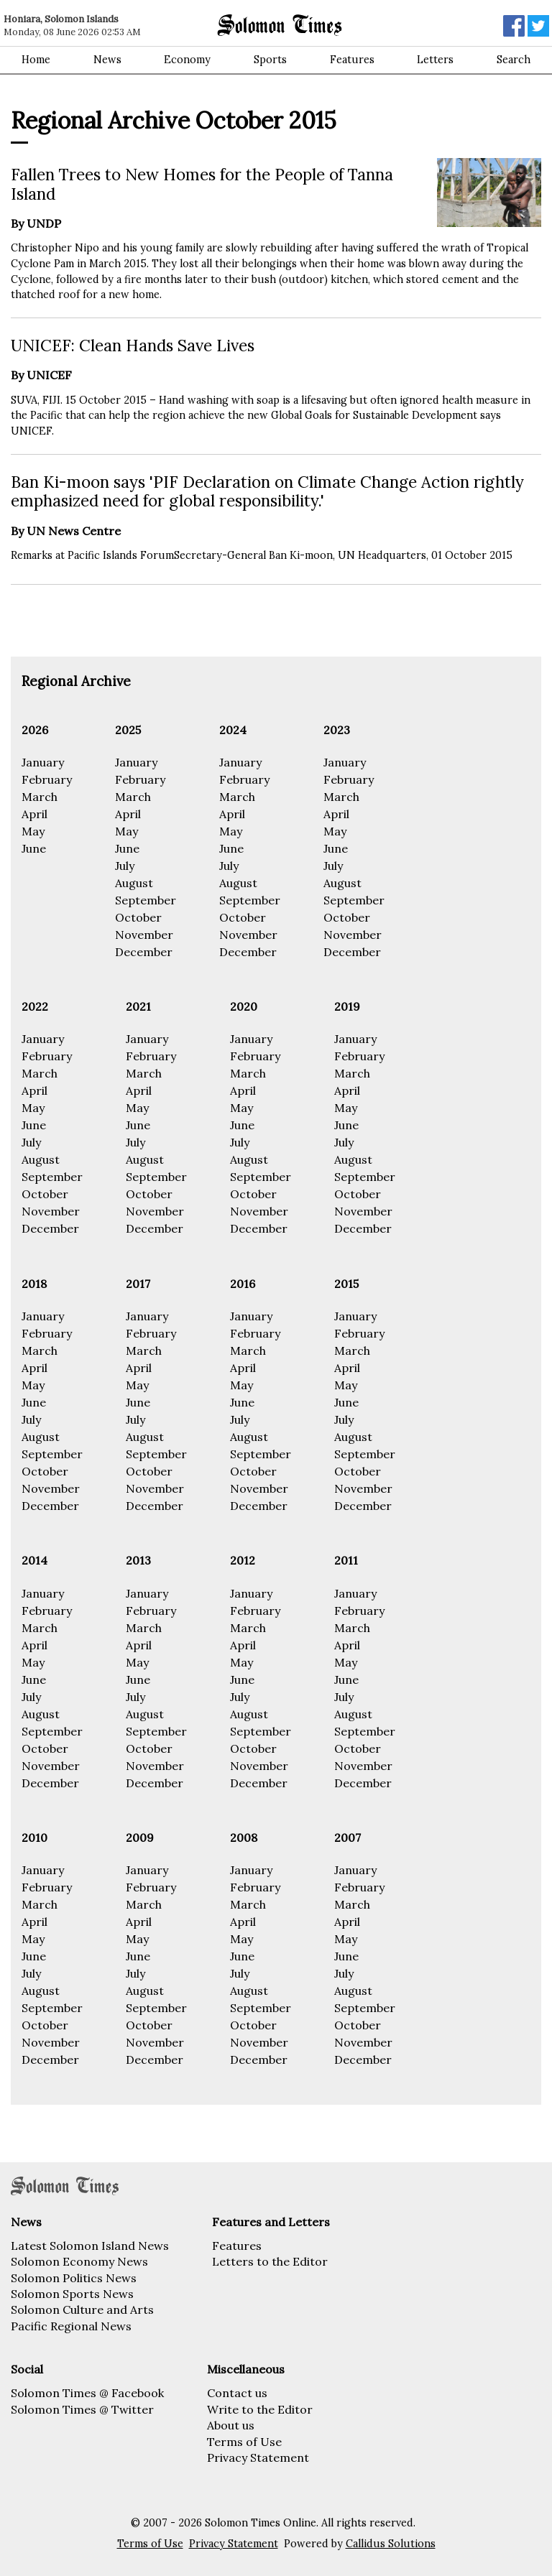  What do you see at coordinates (71, 2326) in the screenshot?
I see `Pacific Regional News` at bounding box center [71, 2326].